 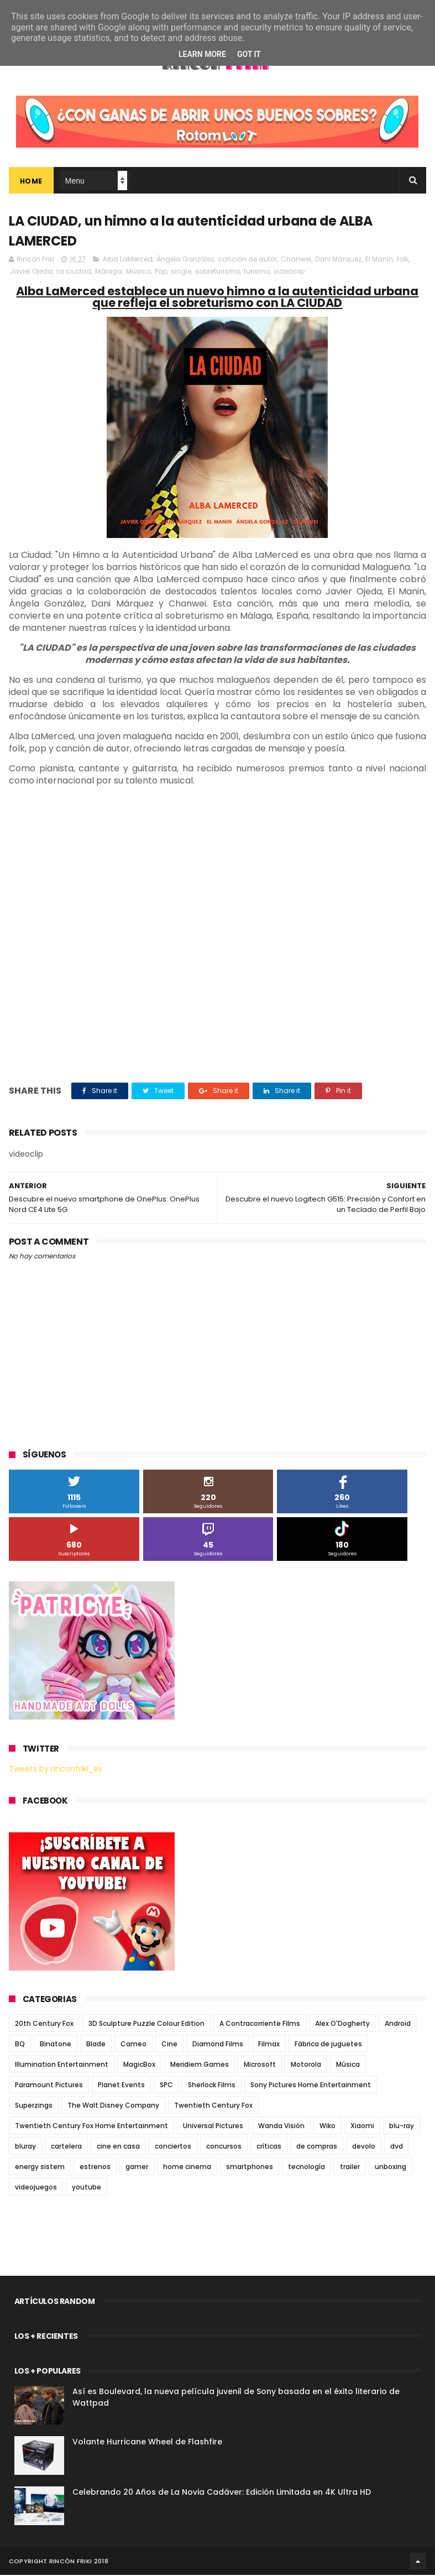 What do you see at coordinates (310, 2086) in the screenshot?
I see `Sony Pictures Home Entertainment` at bounding box center [310, 2086].